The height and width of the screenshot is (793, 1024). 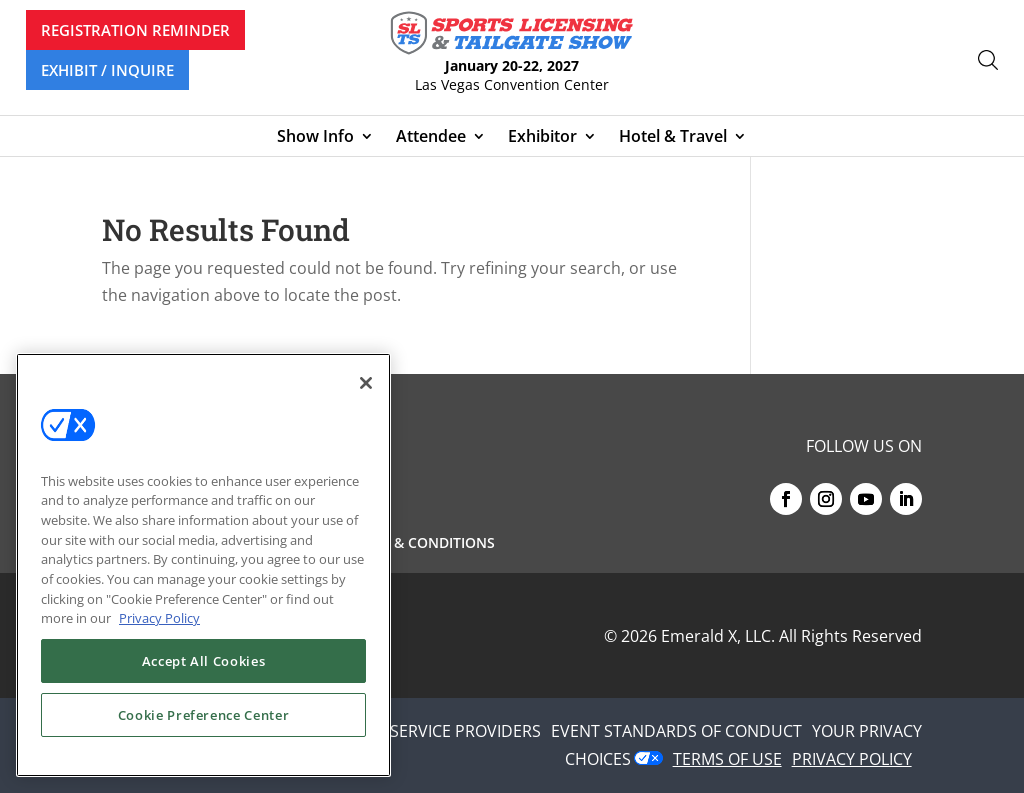 What do you see at coordinates (852, 759) in the screenshot?
I see `PRIVACY POLICY` at bounding box center [852, 759].